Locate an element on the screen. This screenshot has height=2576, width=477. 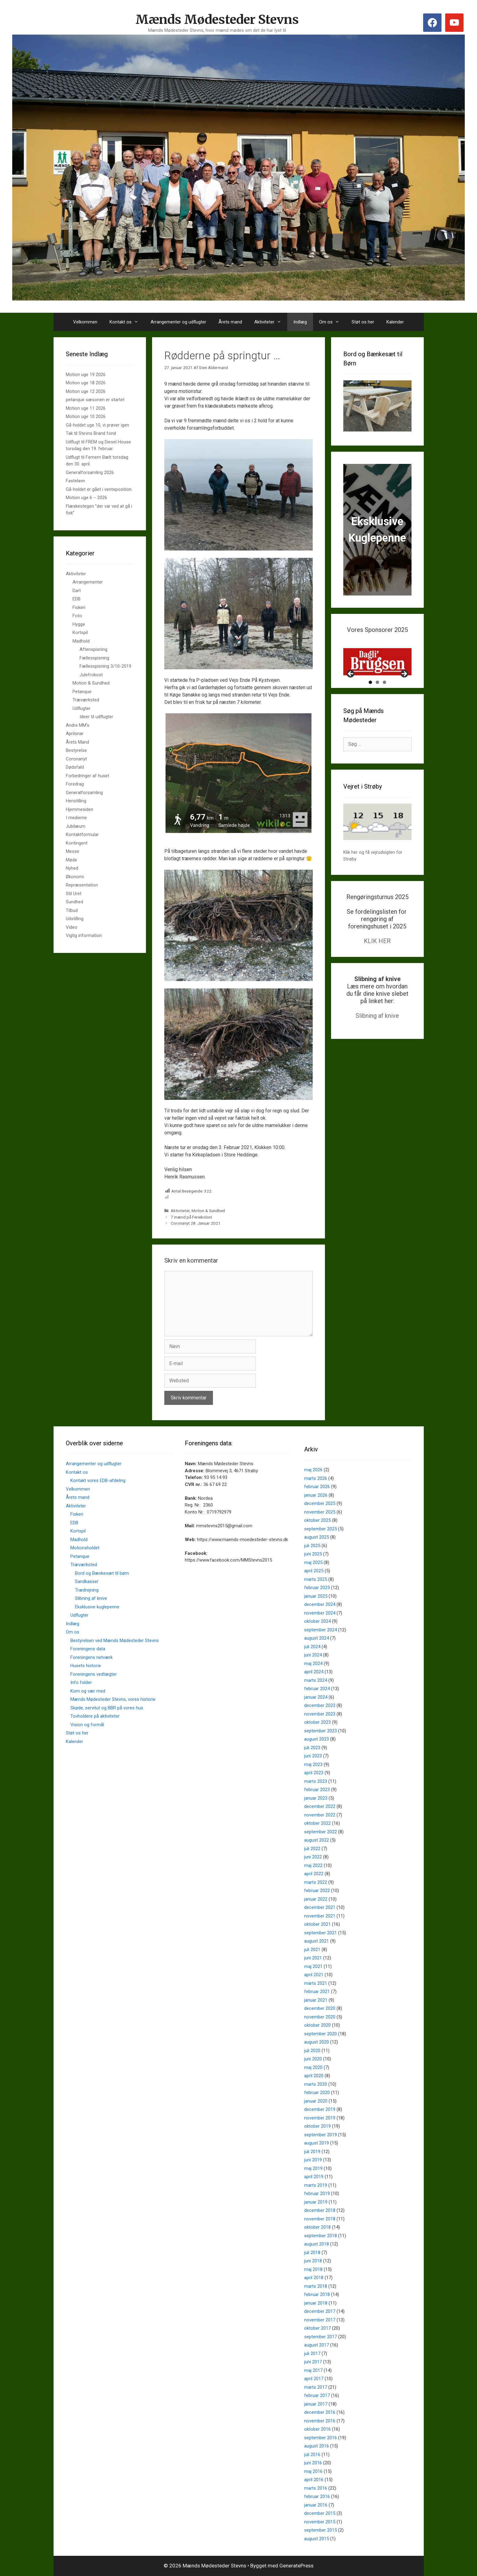
Trædrejning is located at coordinates (87, 1590).